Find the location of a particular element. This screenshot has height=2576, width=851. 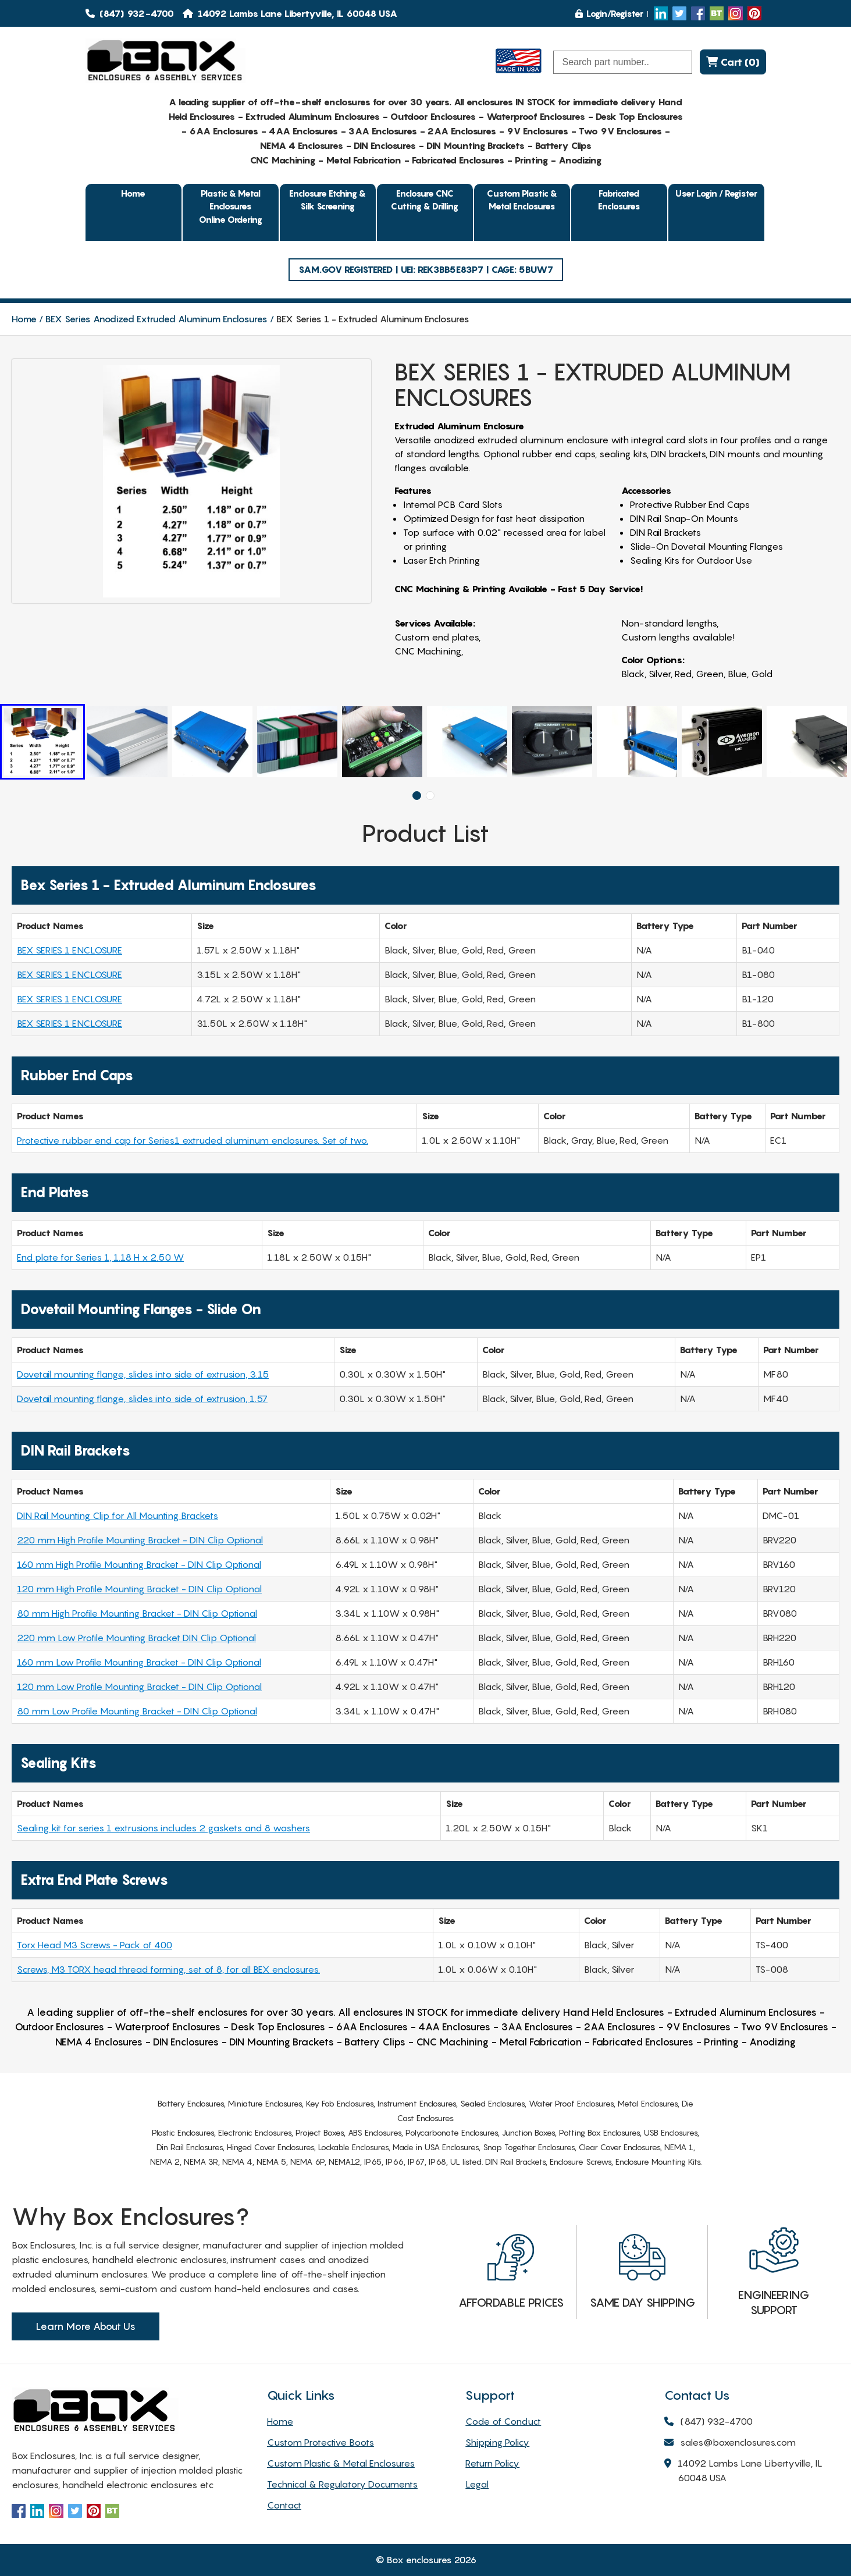

220 mm Low Profile Mounting Bracket DIN Clip Optional is located at coordinates (136, 1637).